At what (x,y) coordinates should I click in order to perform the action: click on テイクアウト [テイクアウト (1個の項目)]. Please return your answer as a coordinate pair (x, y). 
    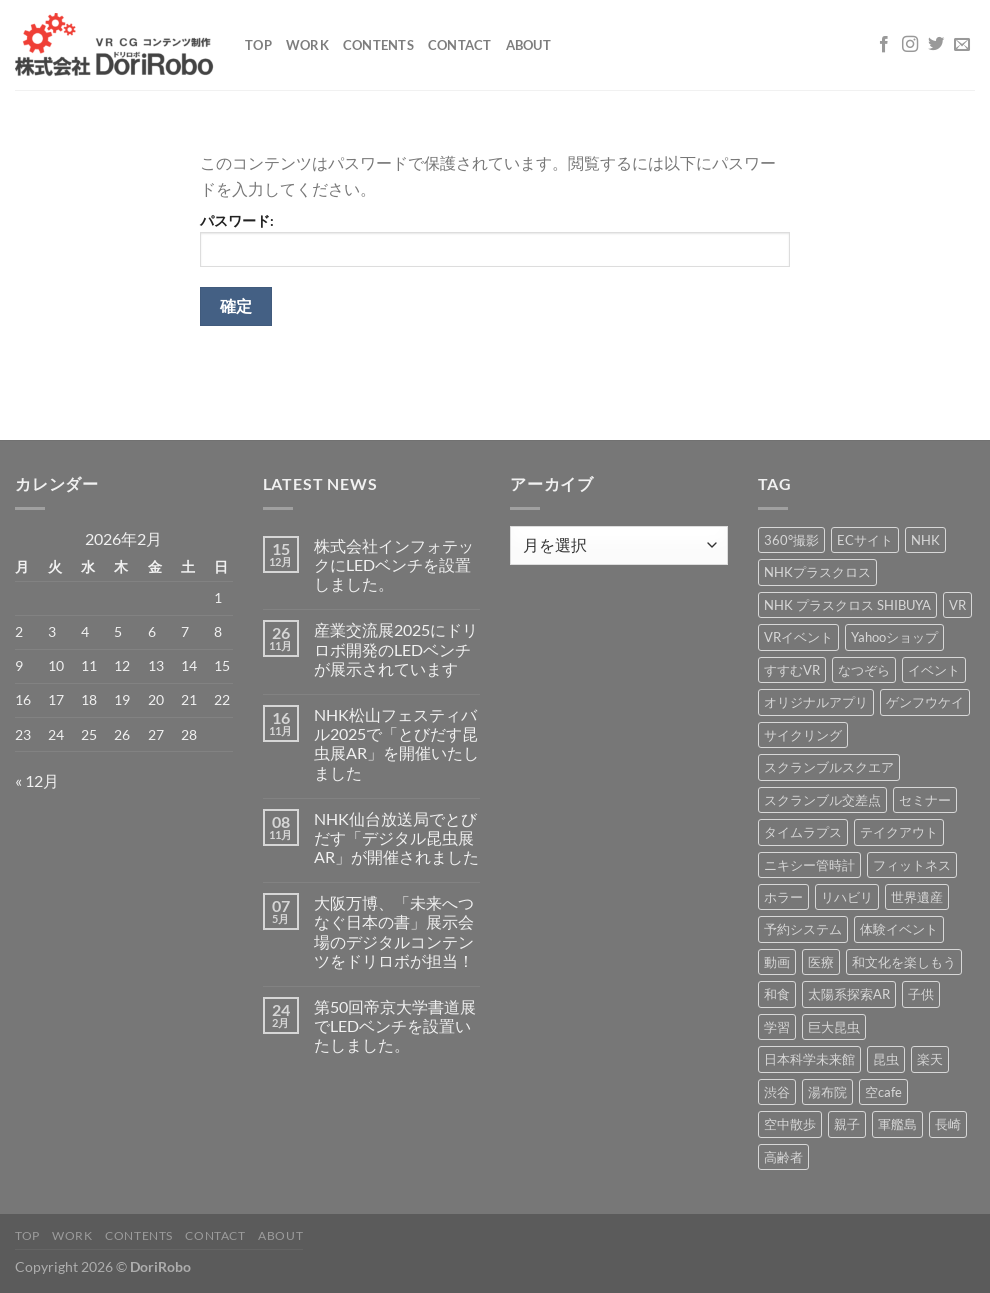
    Looking at the image, I should click on (899, 832).